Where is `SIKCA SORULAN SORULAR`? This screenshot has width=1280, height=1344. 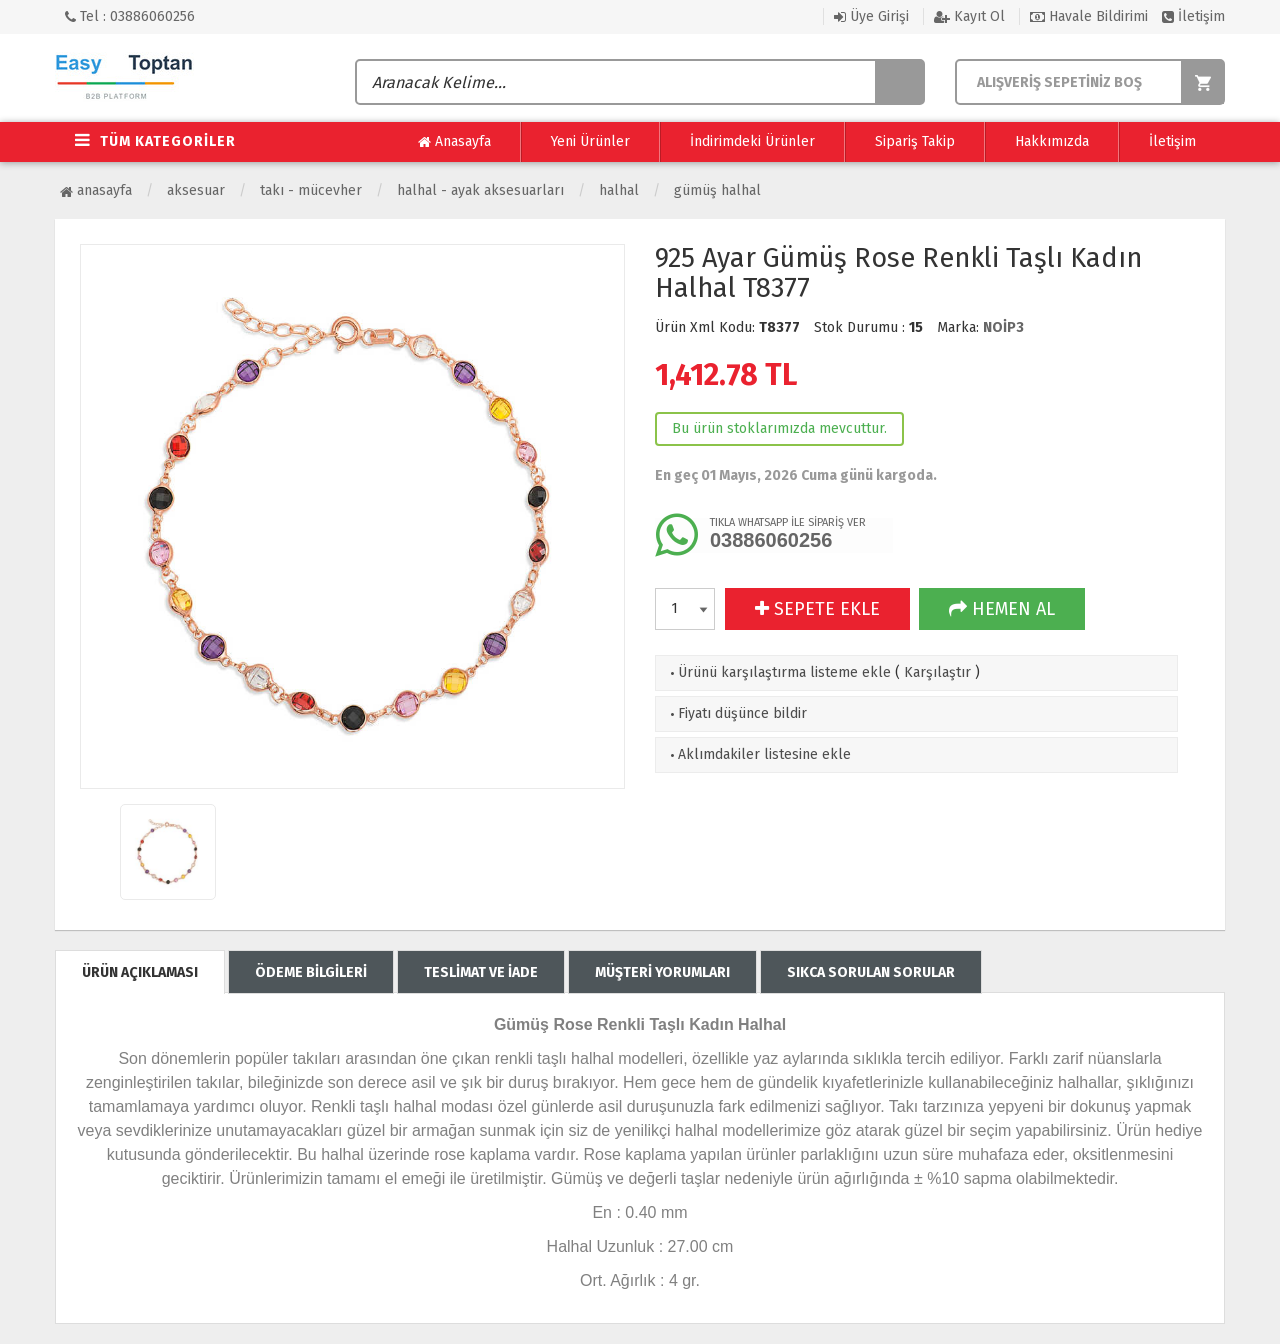
SIKCA SORULAN SORULAR is located at coordinates (871, 972).